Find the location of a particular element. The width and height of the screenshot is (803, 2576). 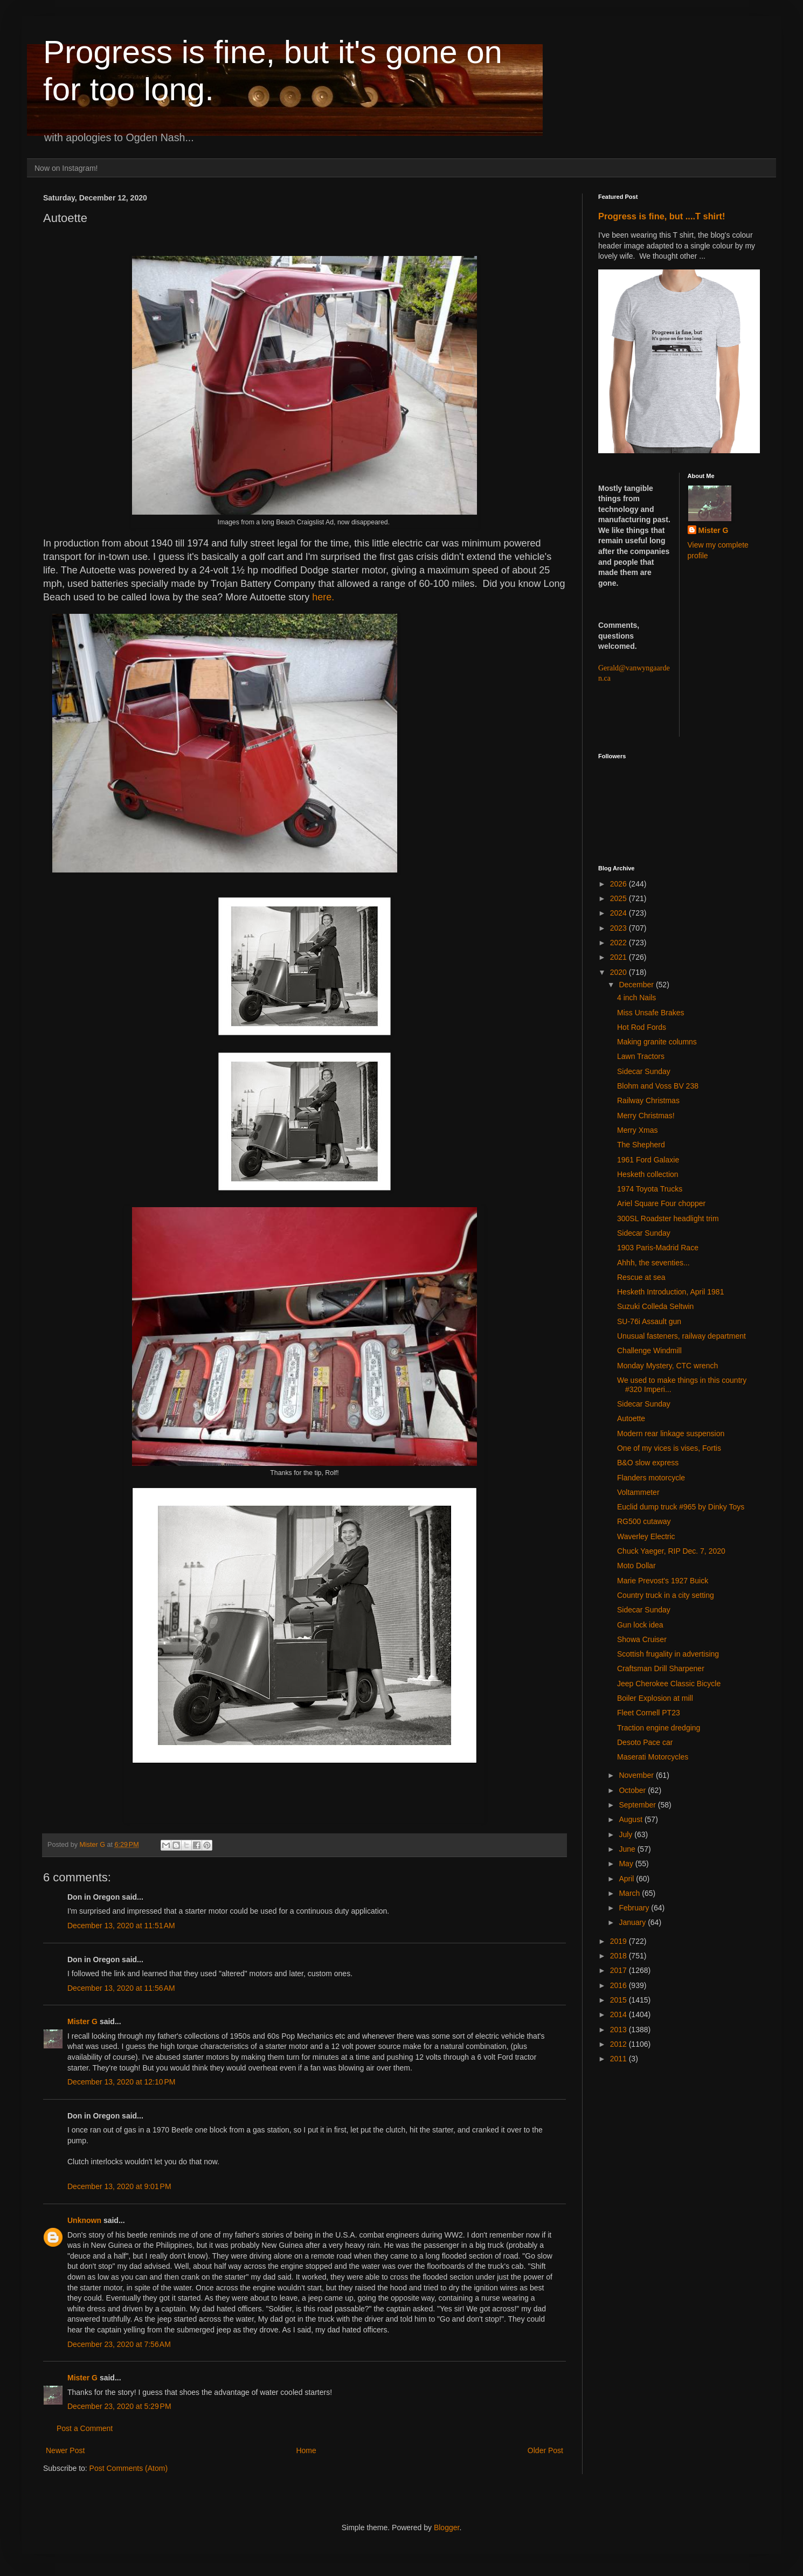

Scottish frugality in advertising is located at coordinates (668, 1654).